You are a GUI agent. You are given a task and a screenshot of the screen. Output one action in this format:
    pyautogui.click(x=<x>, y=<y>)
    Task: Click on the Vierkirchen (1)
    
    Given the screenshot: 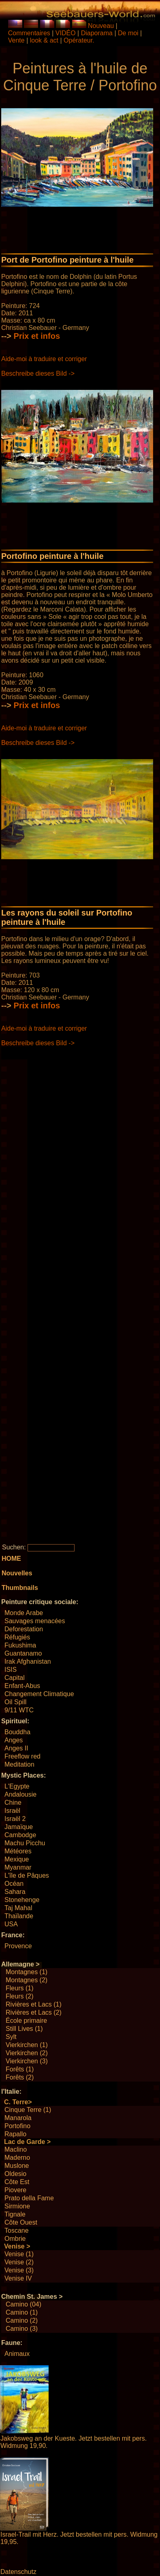 What is the action you would take?
    pyautogui.click(x=27, y=2044)
    